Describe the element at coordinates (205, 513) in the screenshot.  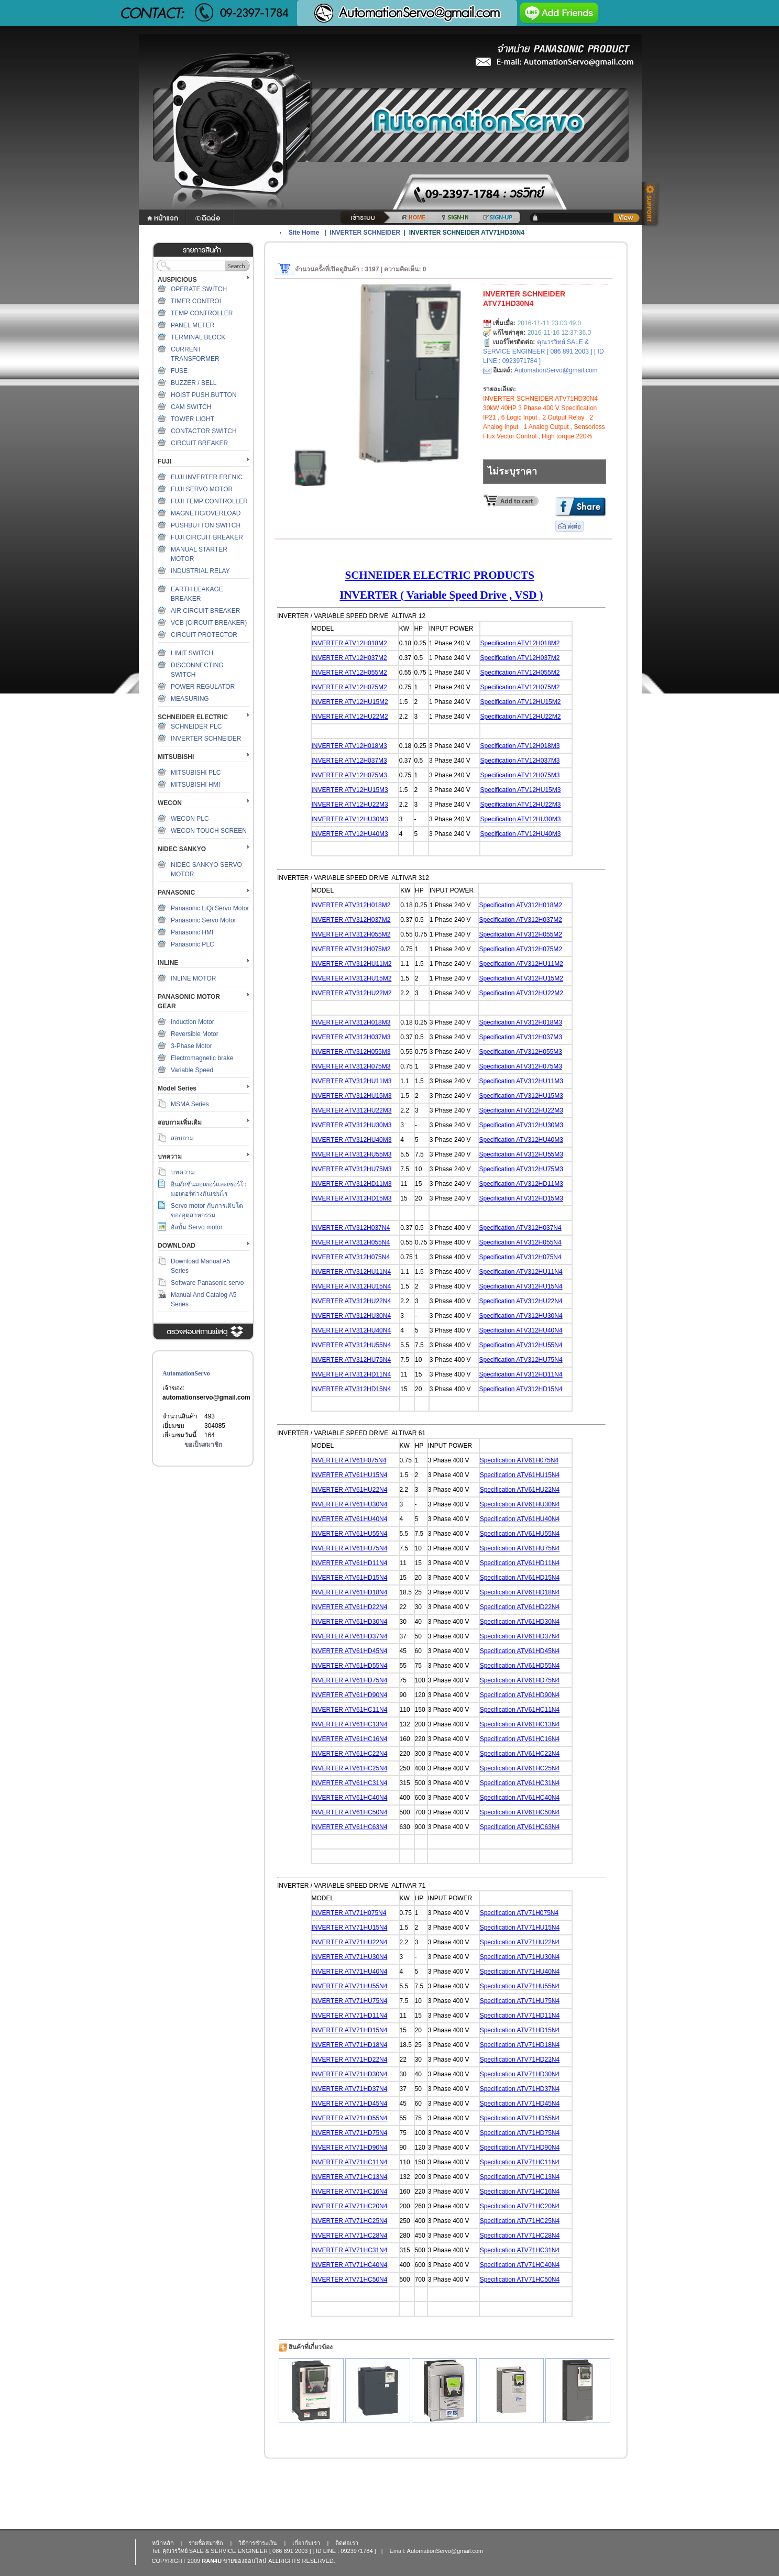
I see `MAGNETIC/OVERLOAD` at that location.